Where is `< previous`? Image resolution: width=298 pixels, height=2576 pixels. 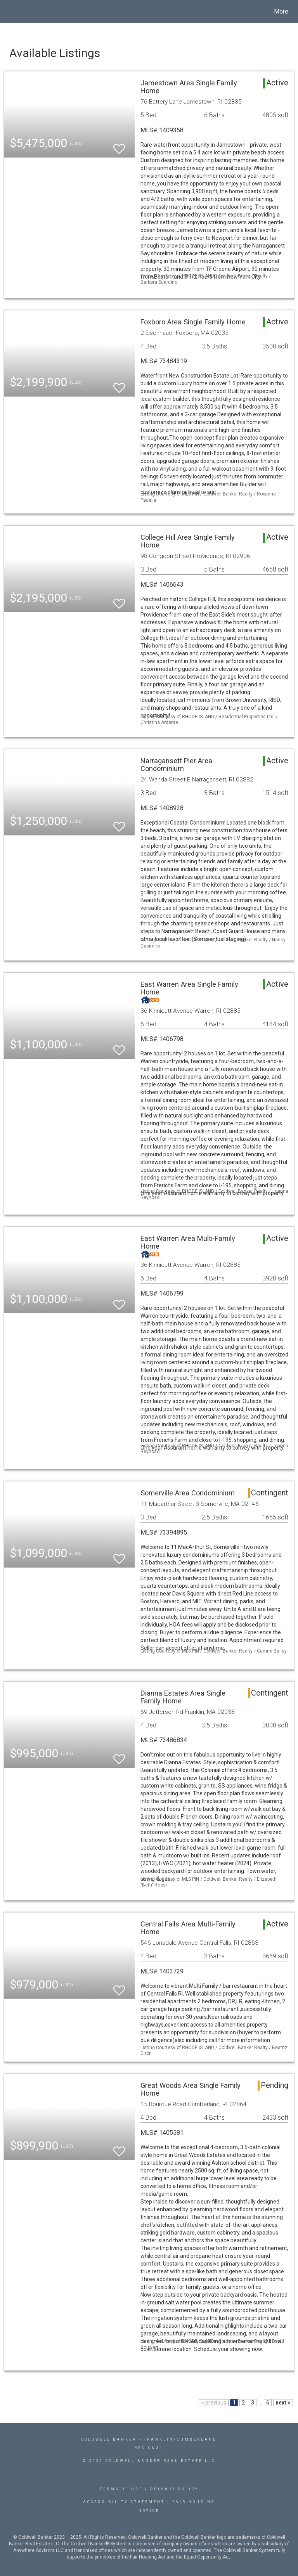 < previous is located at coordinates (213, 2402).